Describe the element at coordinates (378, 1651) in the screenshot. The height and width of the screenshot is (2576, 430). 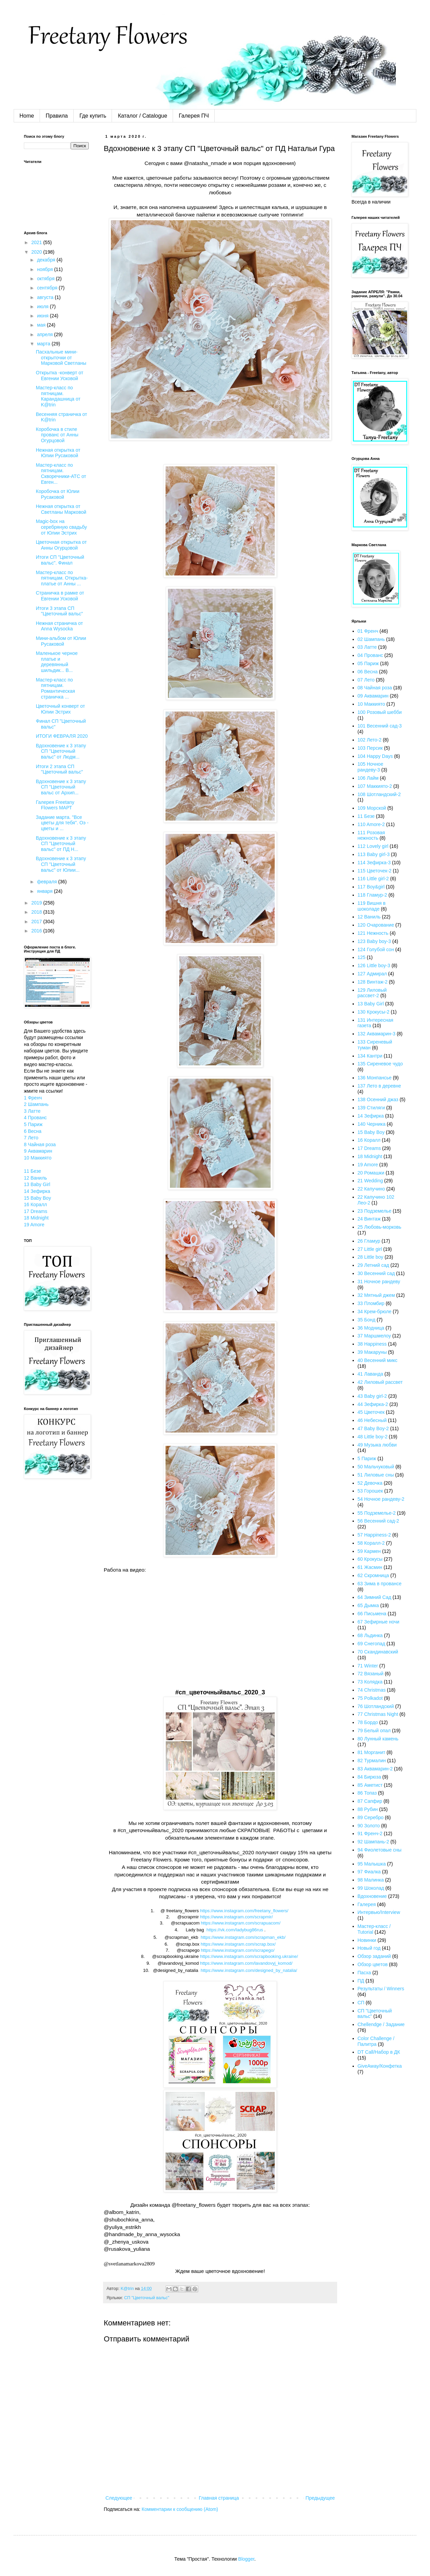
I see `70 Скандинавский` at that location.